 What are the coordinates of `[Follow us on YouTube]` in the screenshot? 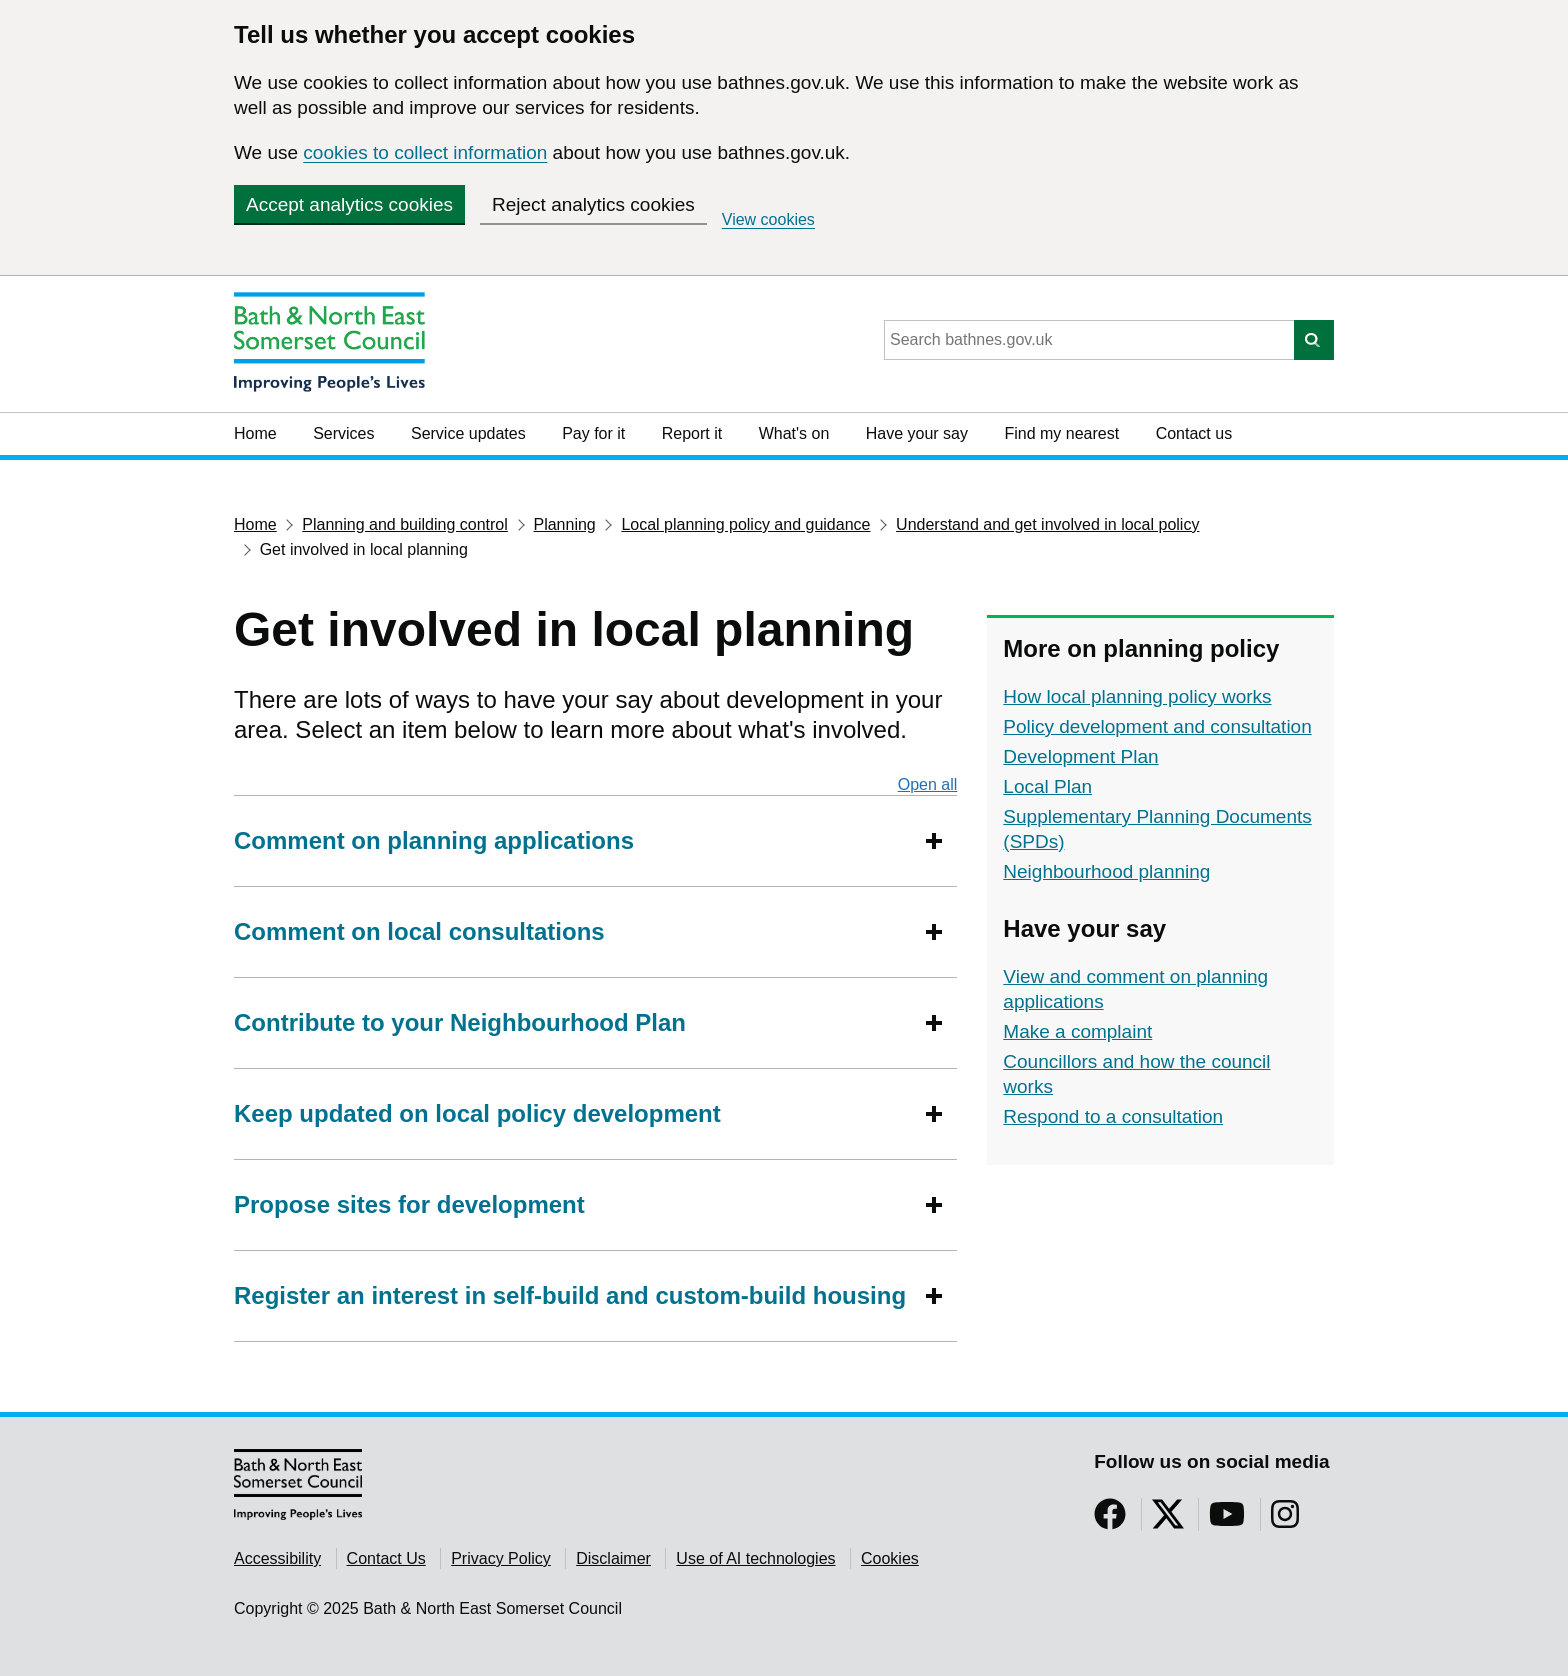 It's located at (1227, 1520).